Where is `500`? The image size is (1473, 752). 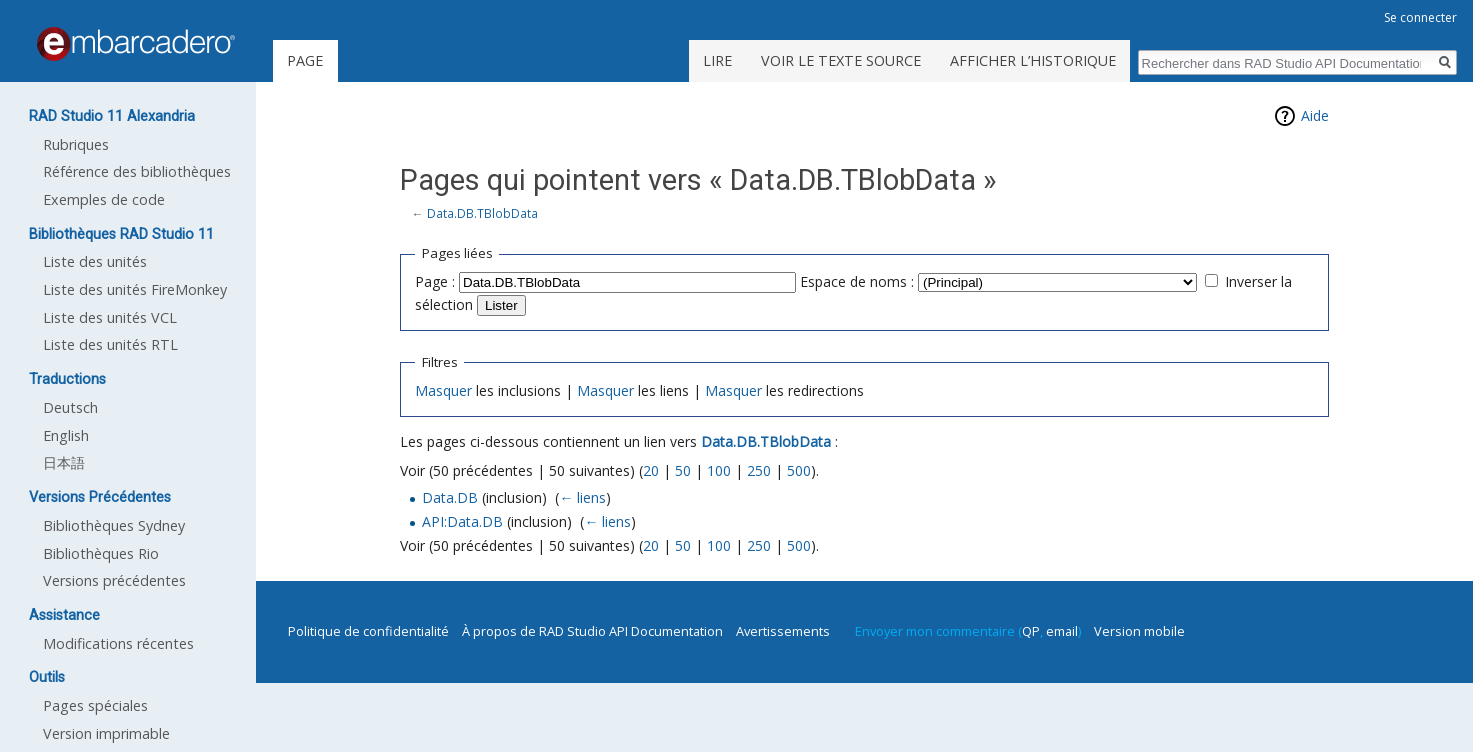
500 is located at coordinates (799, 470).